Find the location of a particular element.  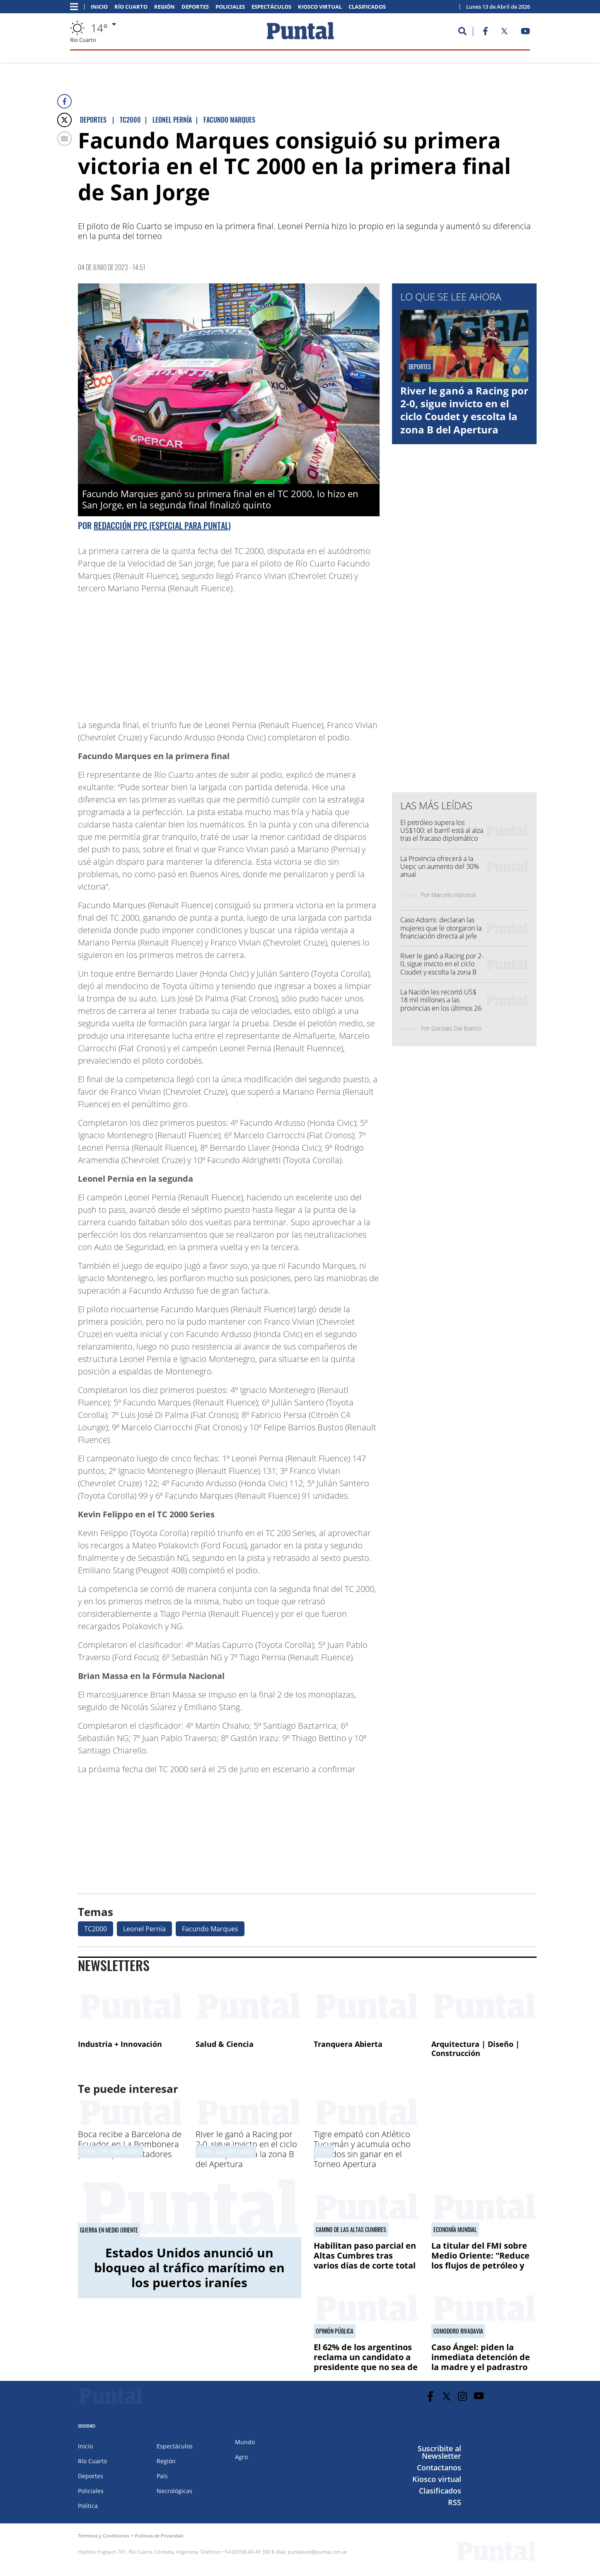

Región is located at coordinates (164, 7).